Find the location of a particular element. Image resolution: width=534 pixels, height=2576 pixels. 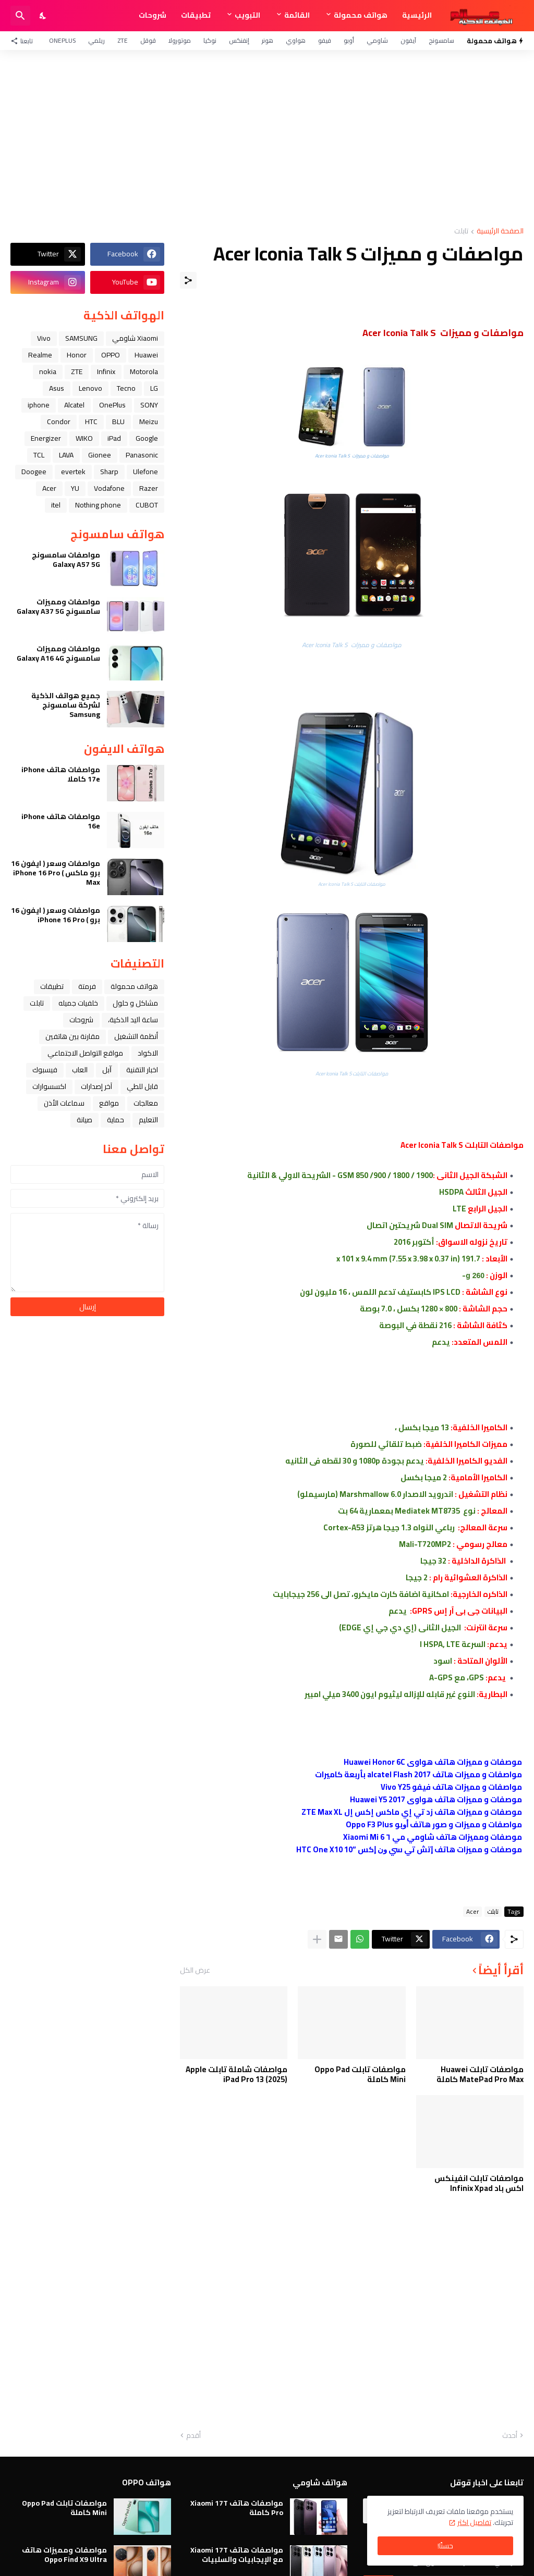

CUBOT is located at coordinates (147, 505).